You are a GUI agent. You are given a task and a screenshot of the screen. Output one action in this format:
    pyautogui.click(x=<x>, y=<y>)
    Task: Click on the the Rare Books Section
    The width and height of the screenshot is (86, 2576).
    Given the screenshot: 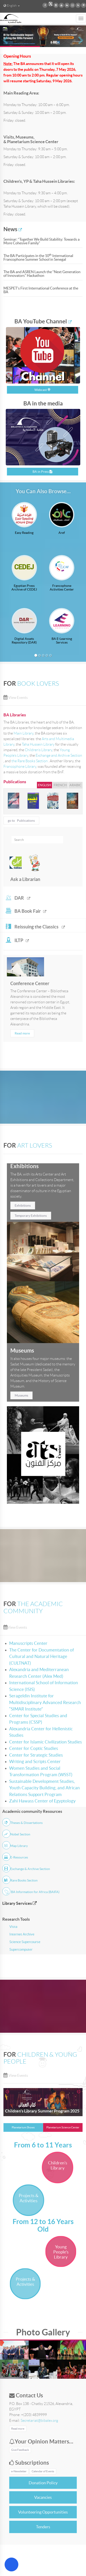 What is the action you would take?
    pyautogui.click(x=29, y=761)
    